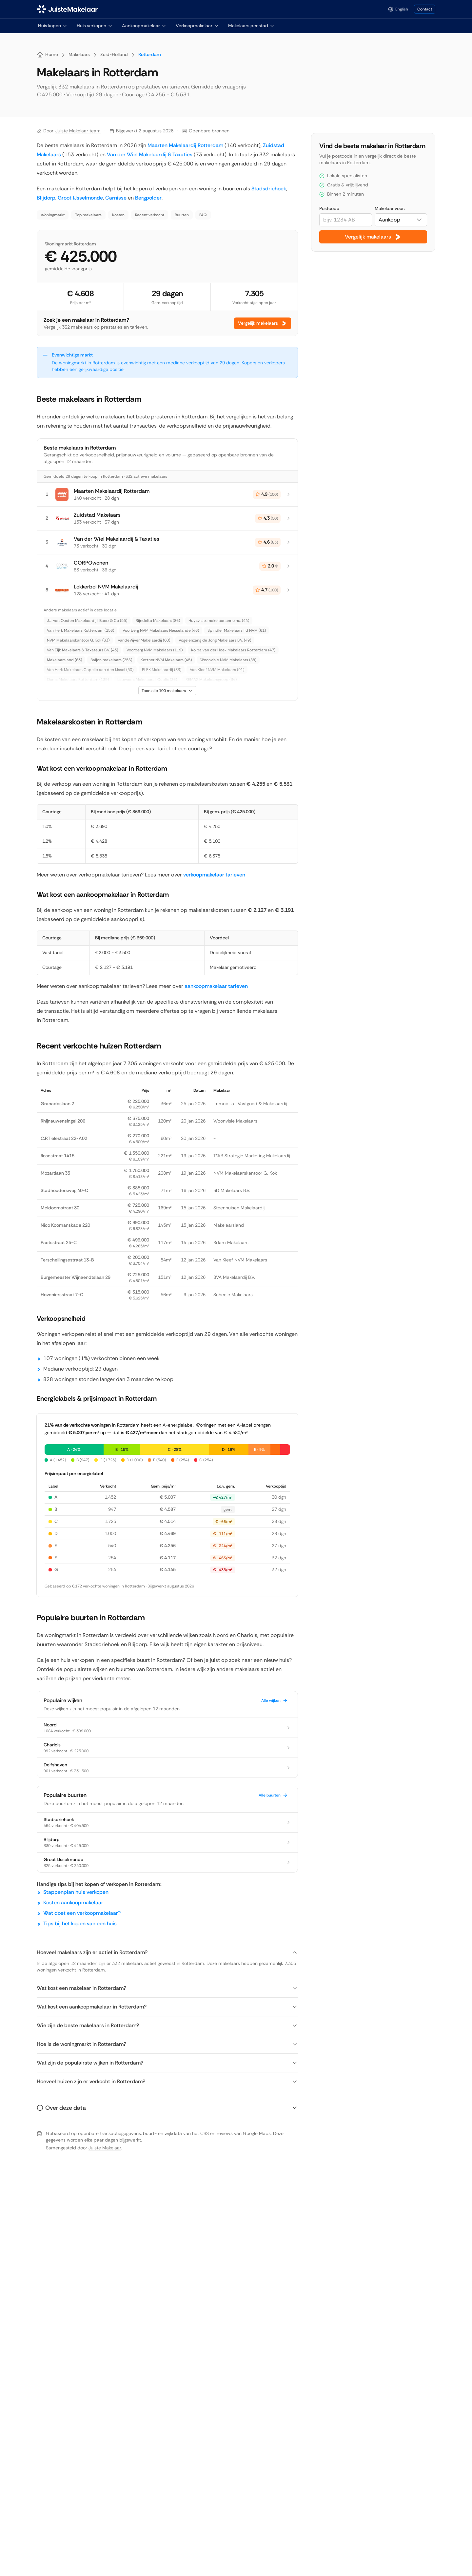 The image size is (472, 2576). I want to click on REMAX Makelaarsgroep (34), so click(211, 679).